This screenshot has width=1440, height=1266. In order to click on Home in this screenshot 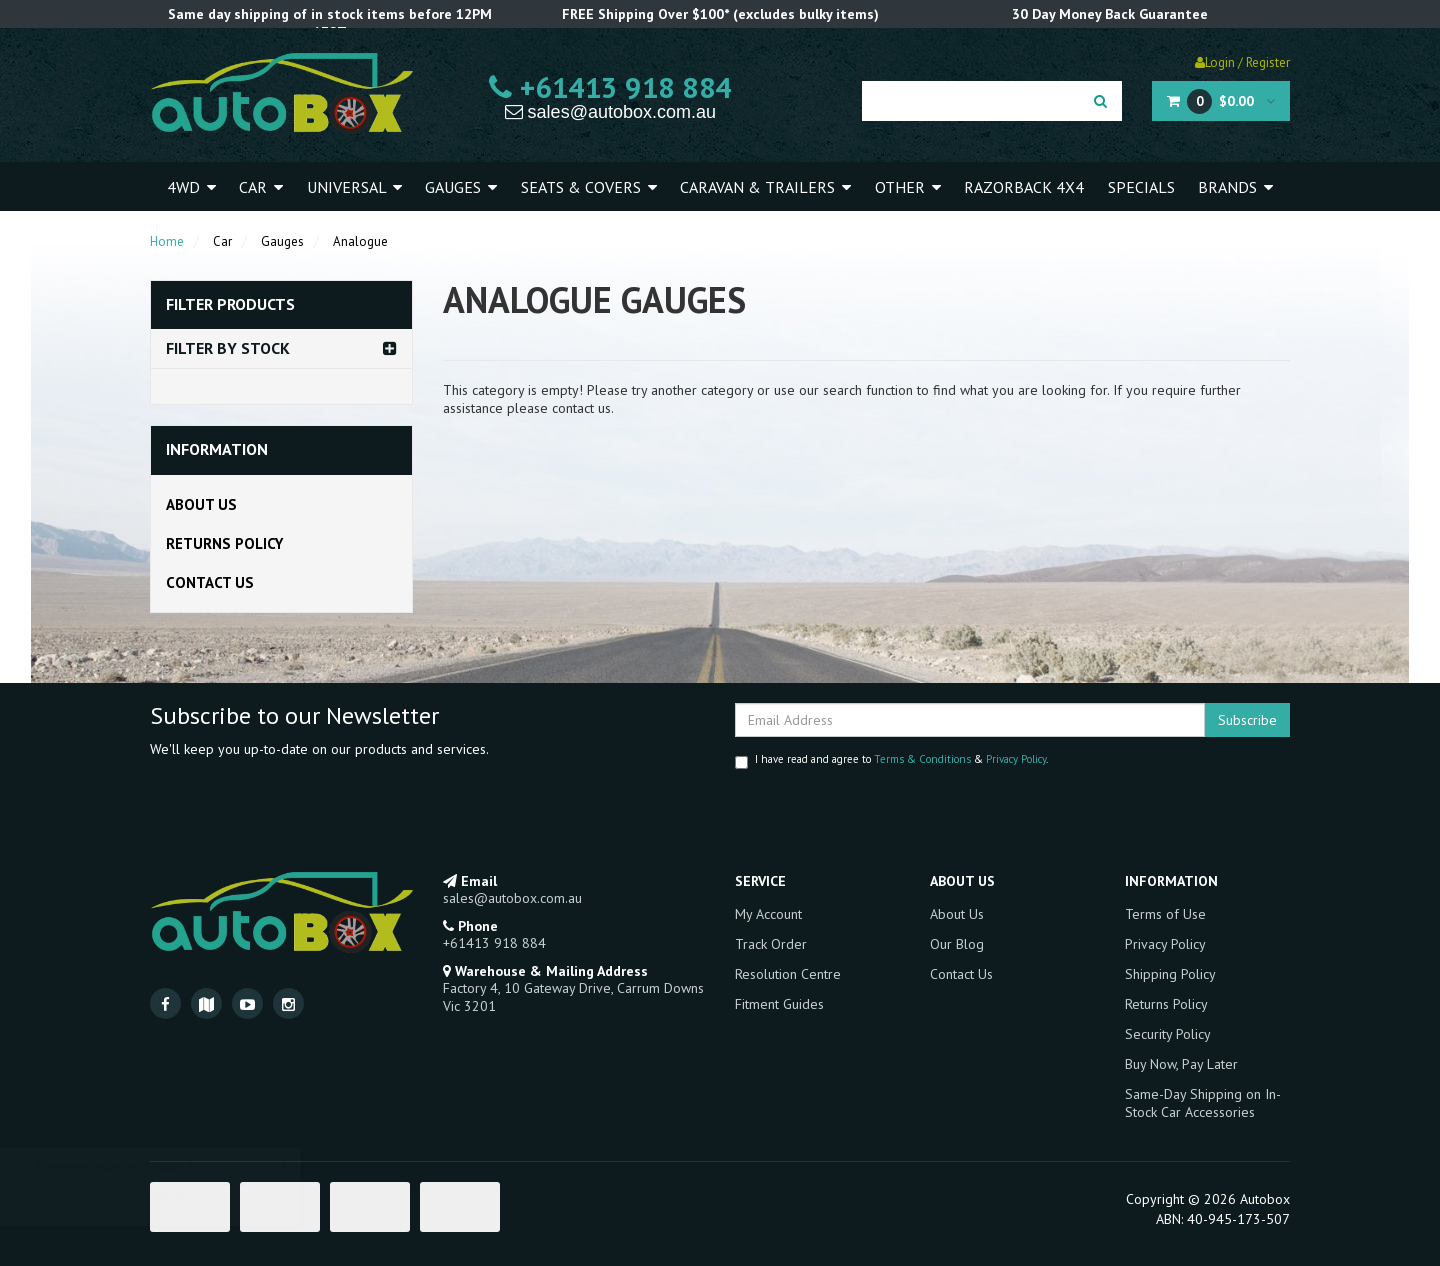, I will do `click(167, 241)`.